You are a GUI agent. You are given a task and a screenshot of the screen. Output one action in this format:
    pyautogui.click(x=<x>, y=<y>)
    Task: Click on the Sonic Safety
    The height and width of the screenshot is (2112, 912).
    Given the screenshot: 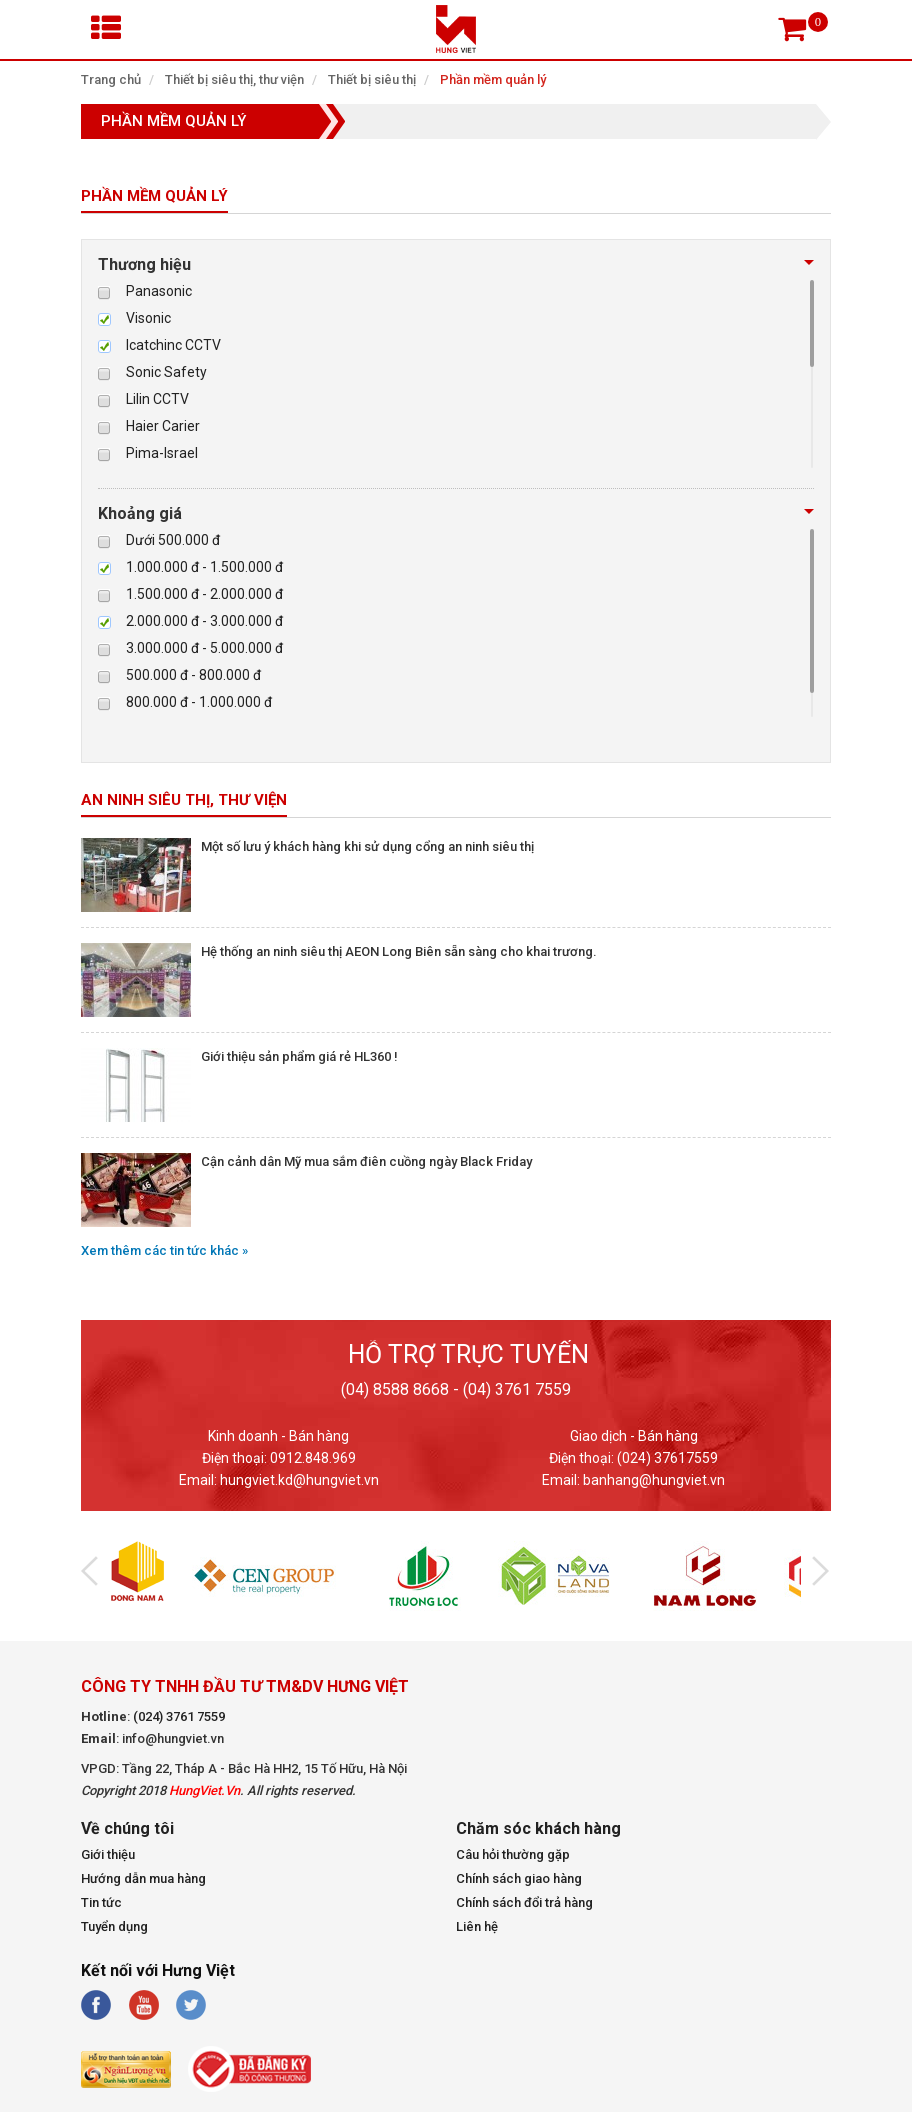 What is the action you would take?
    pyautogui.click(x=166, y=372)
    